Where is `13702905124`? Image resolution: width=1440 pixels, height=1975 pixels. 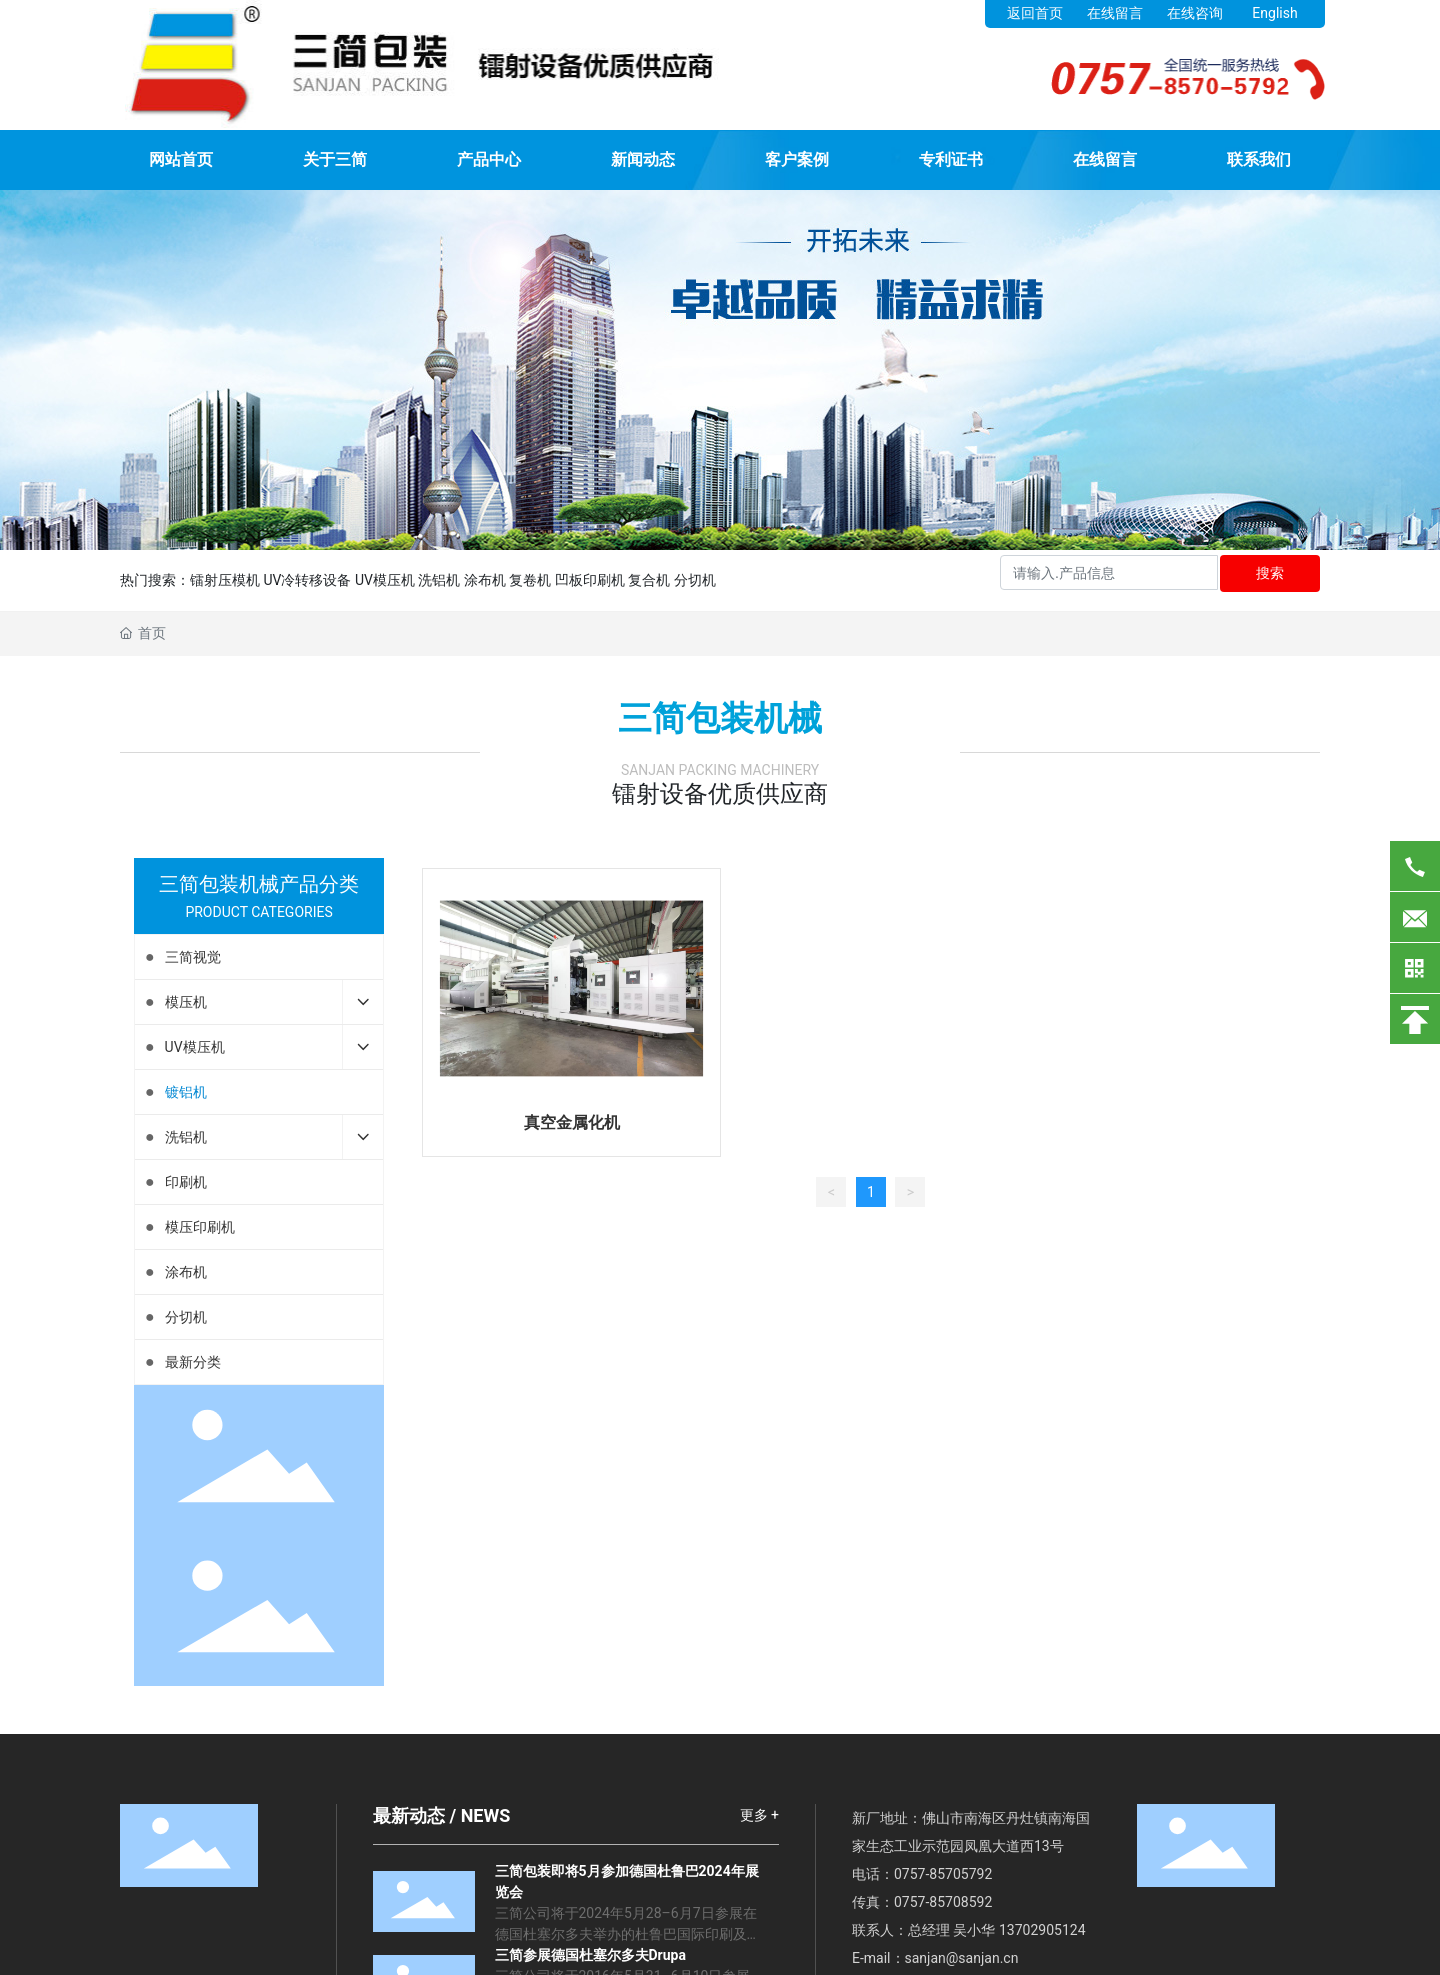
13702905124 is located at coordinates (1042, 1930).